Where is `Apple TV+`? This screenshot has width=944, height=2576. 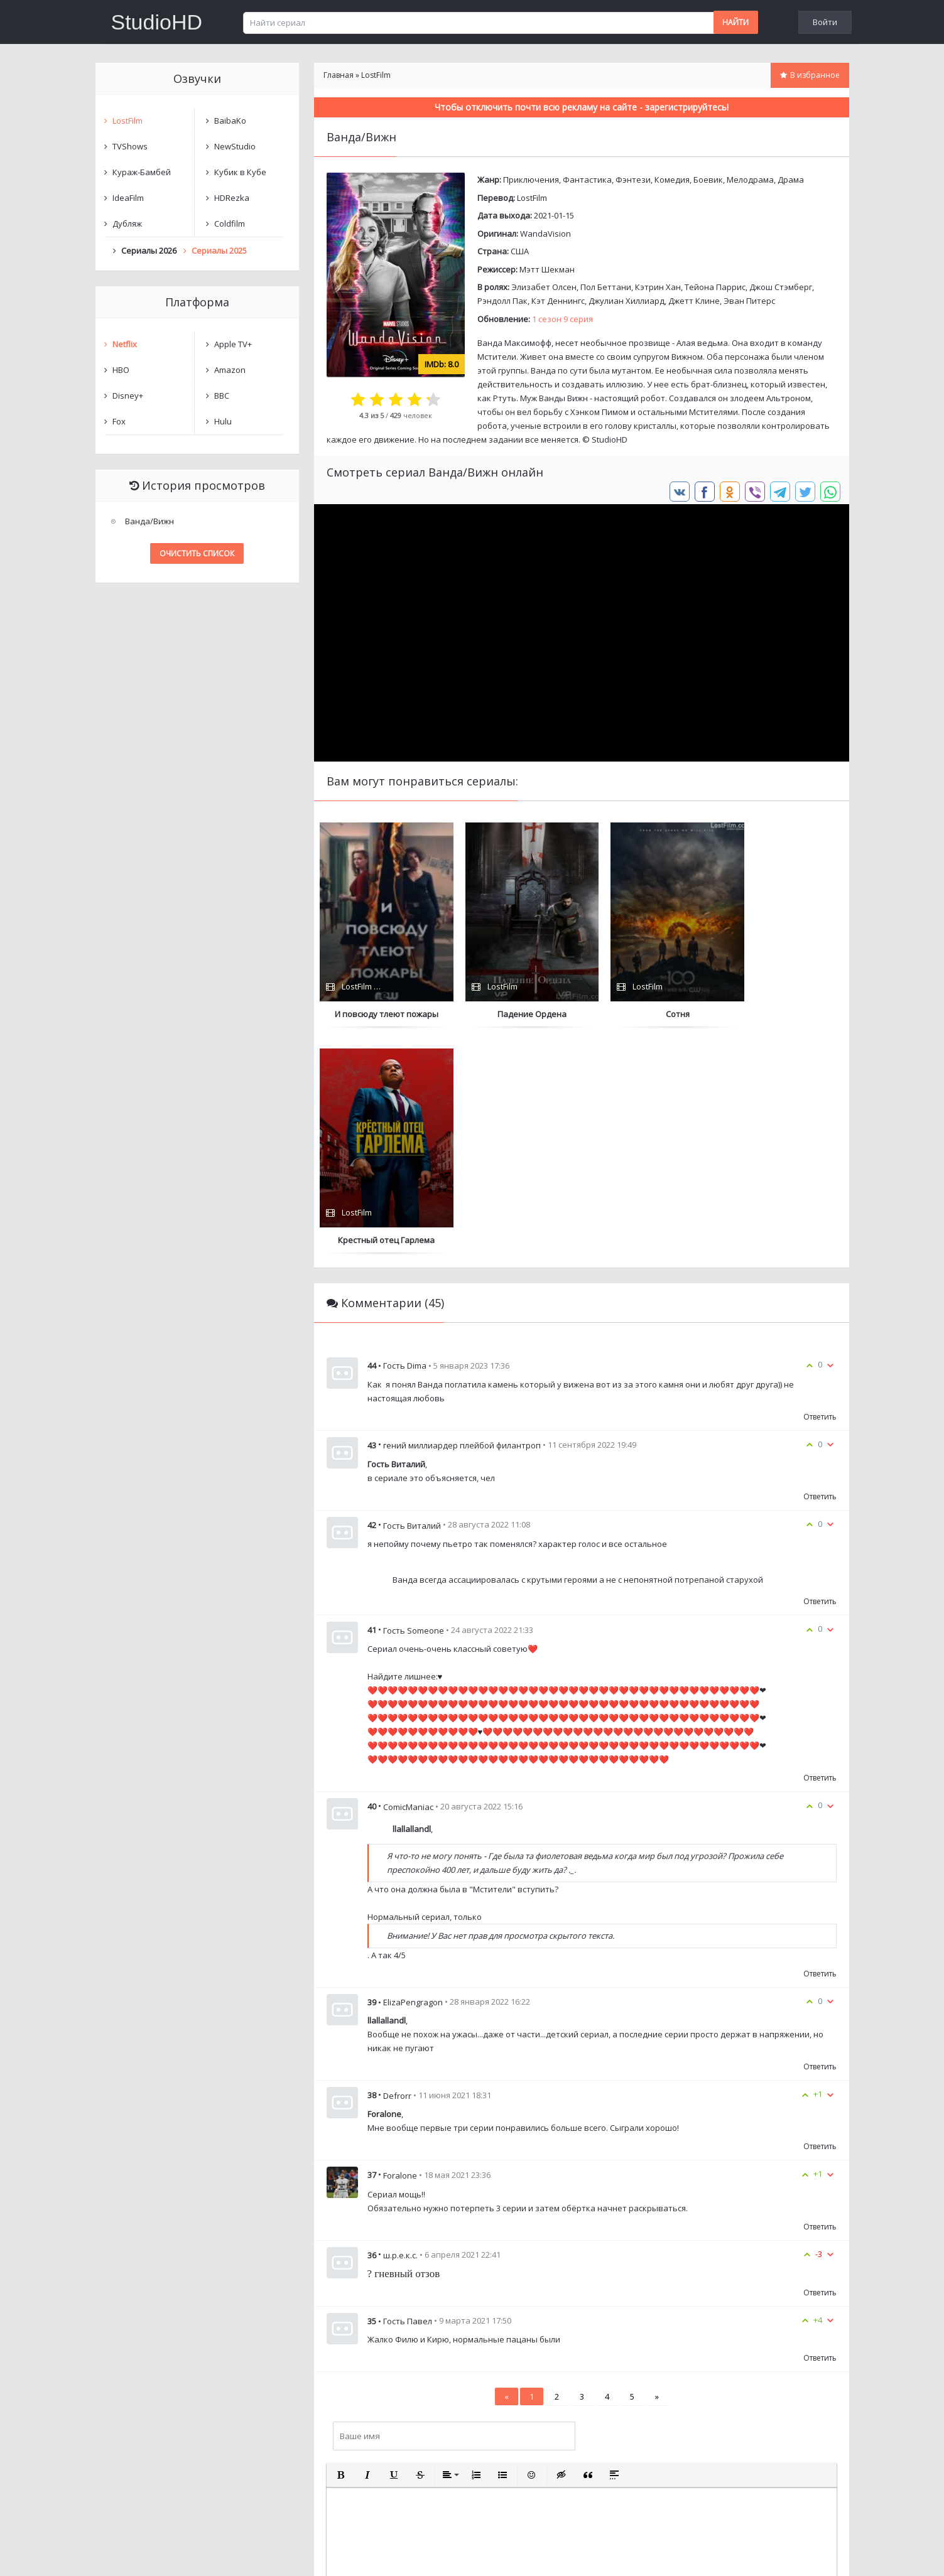
Apple TV+ is located at coordinates (233, 344).